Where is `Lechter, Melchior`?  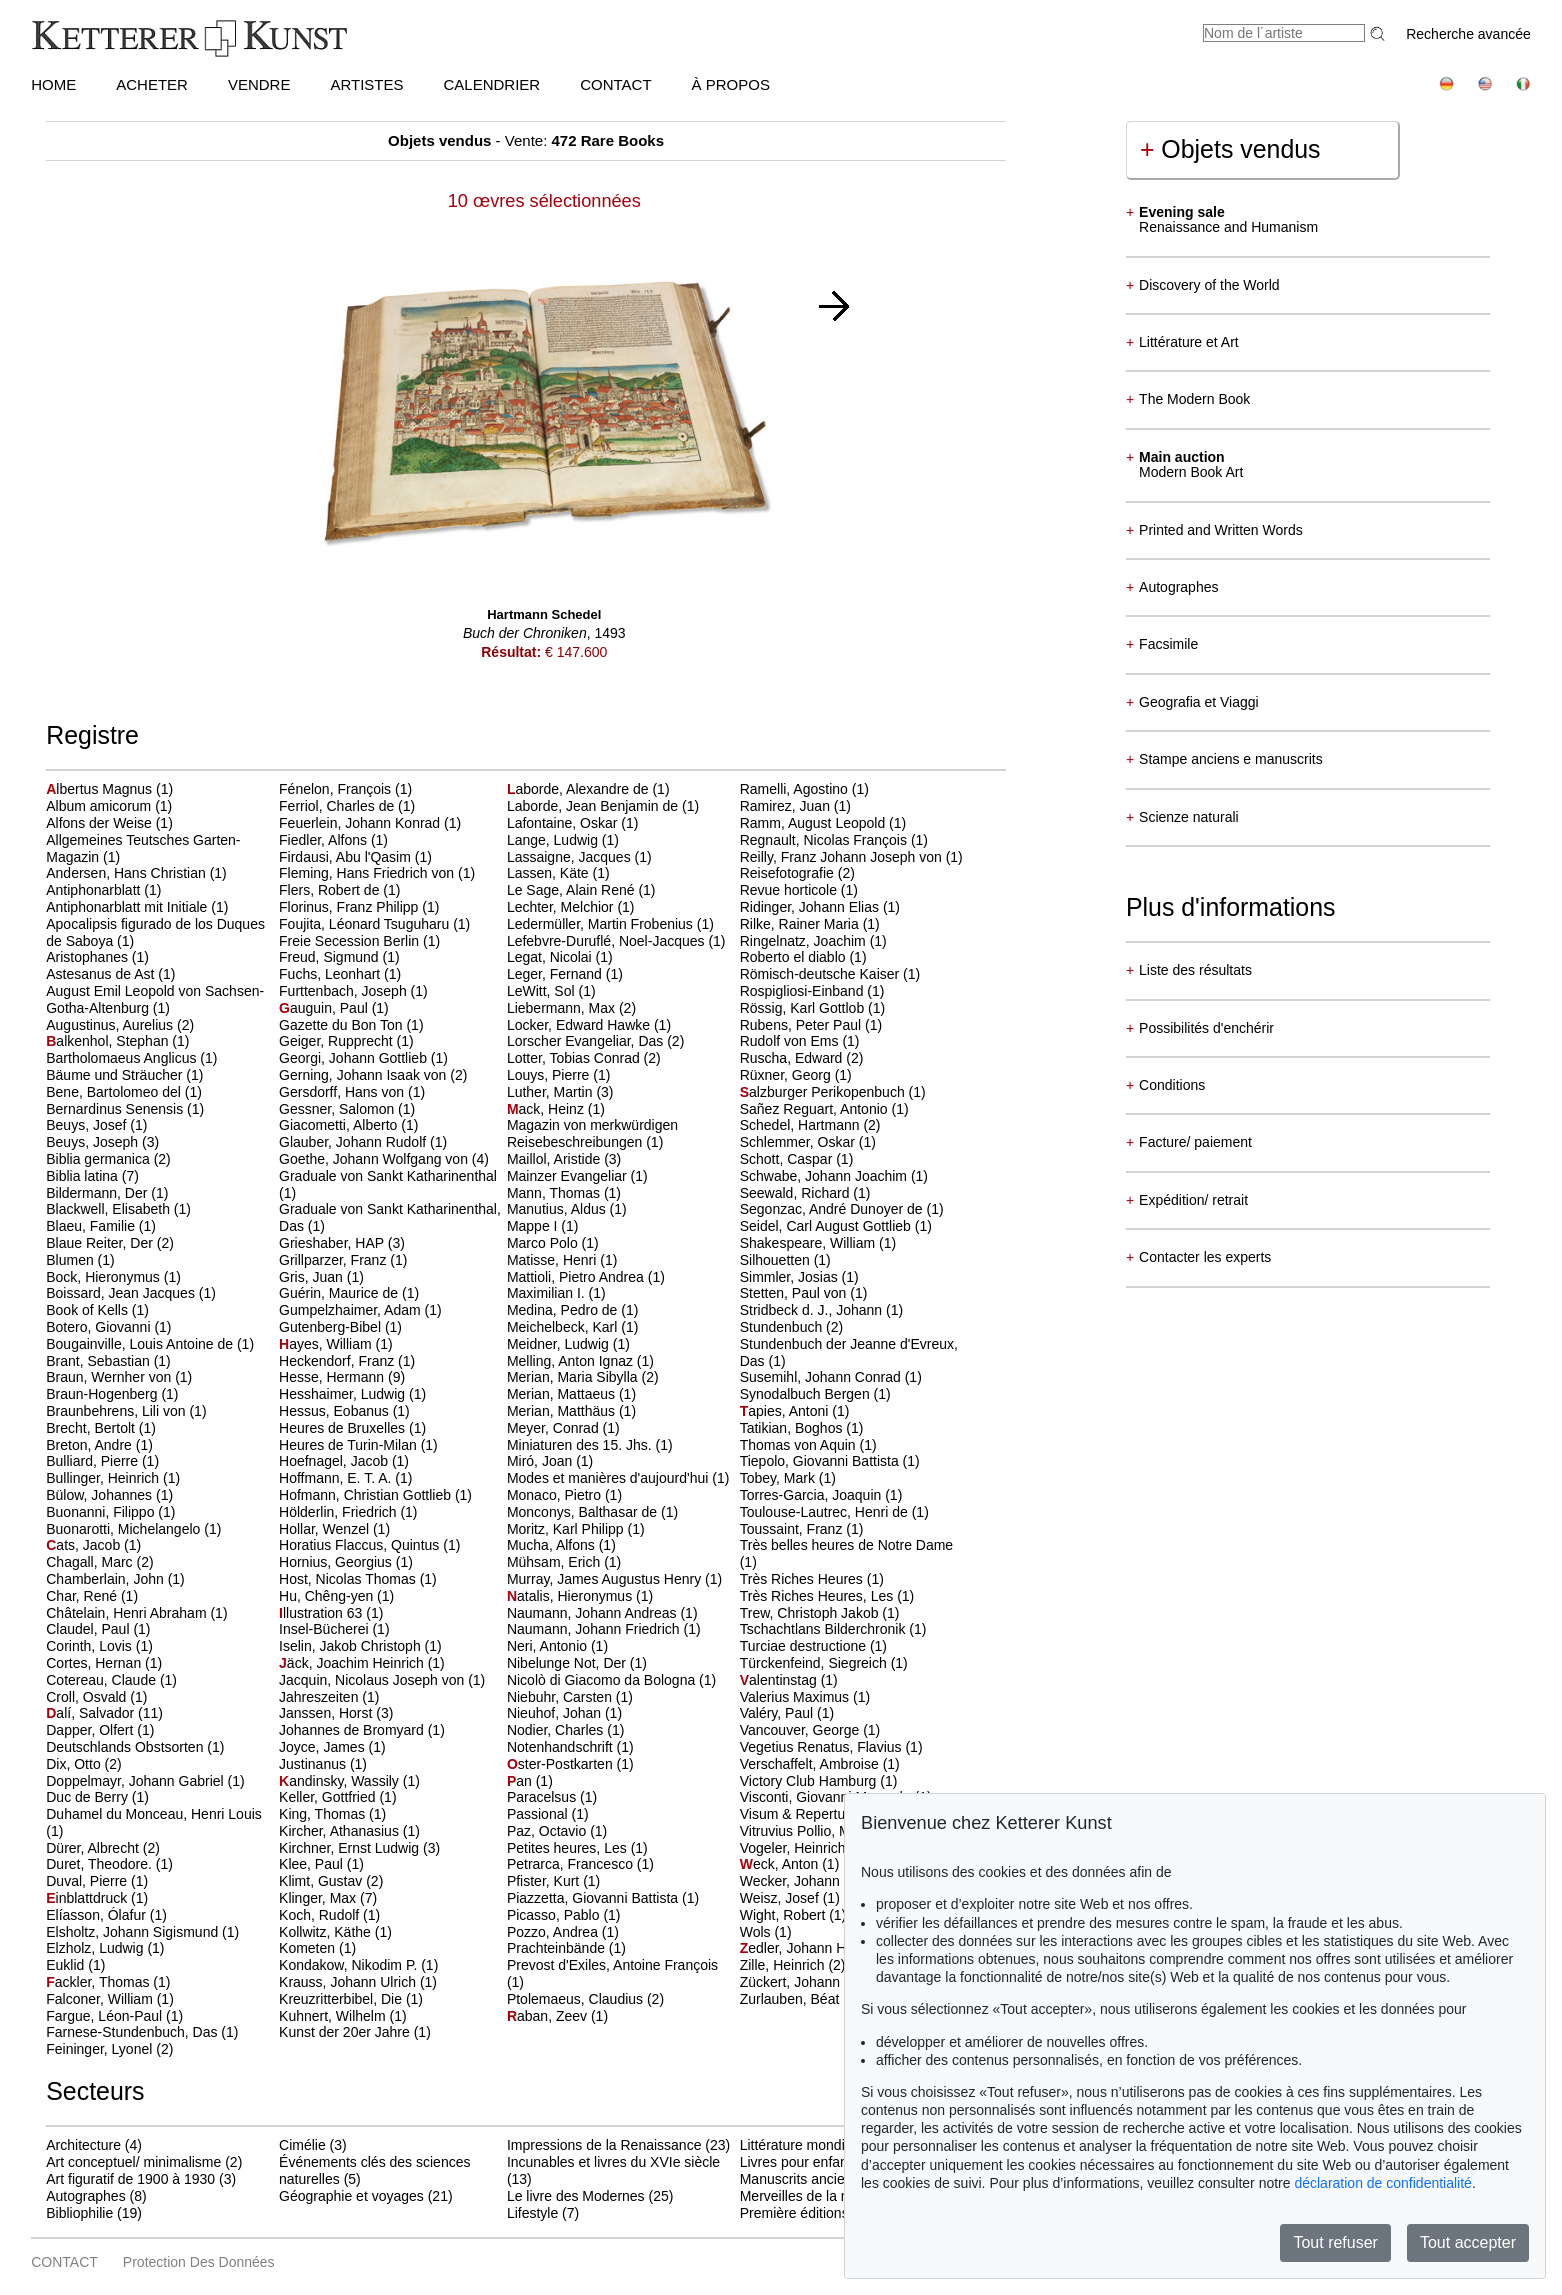
Lechter, Melchior is located at coordinates (562, 907).